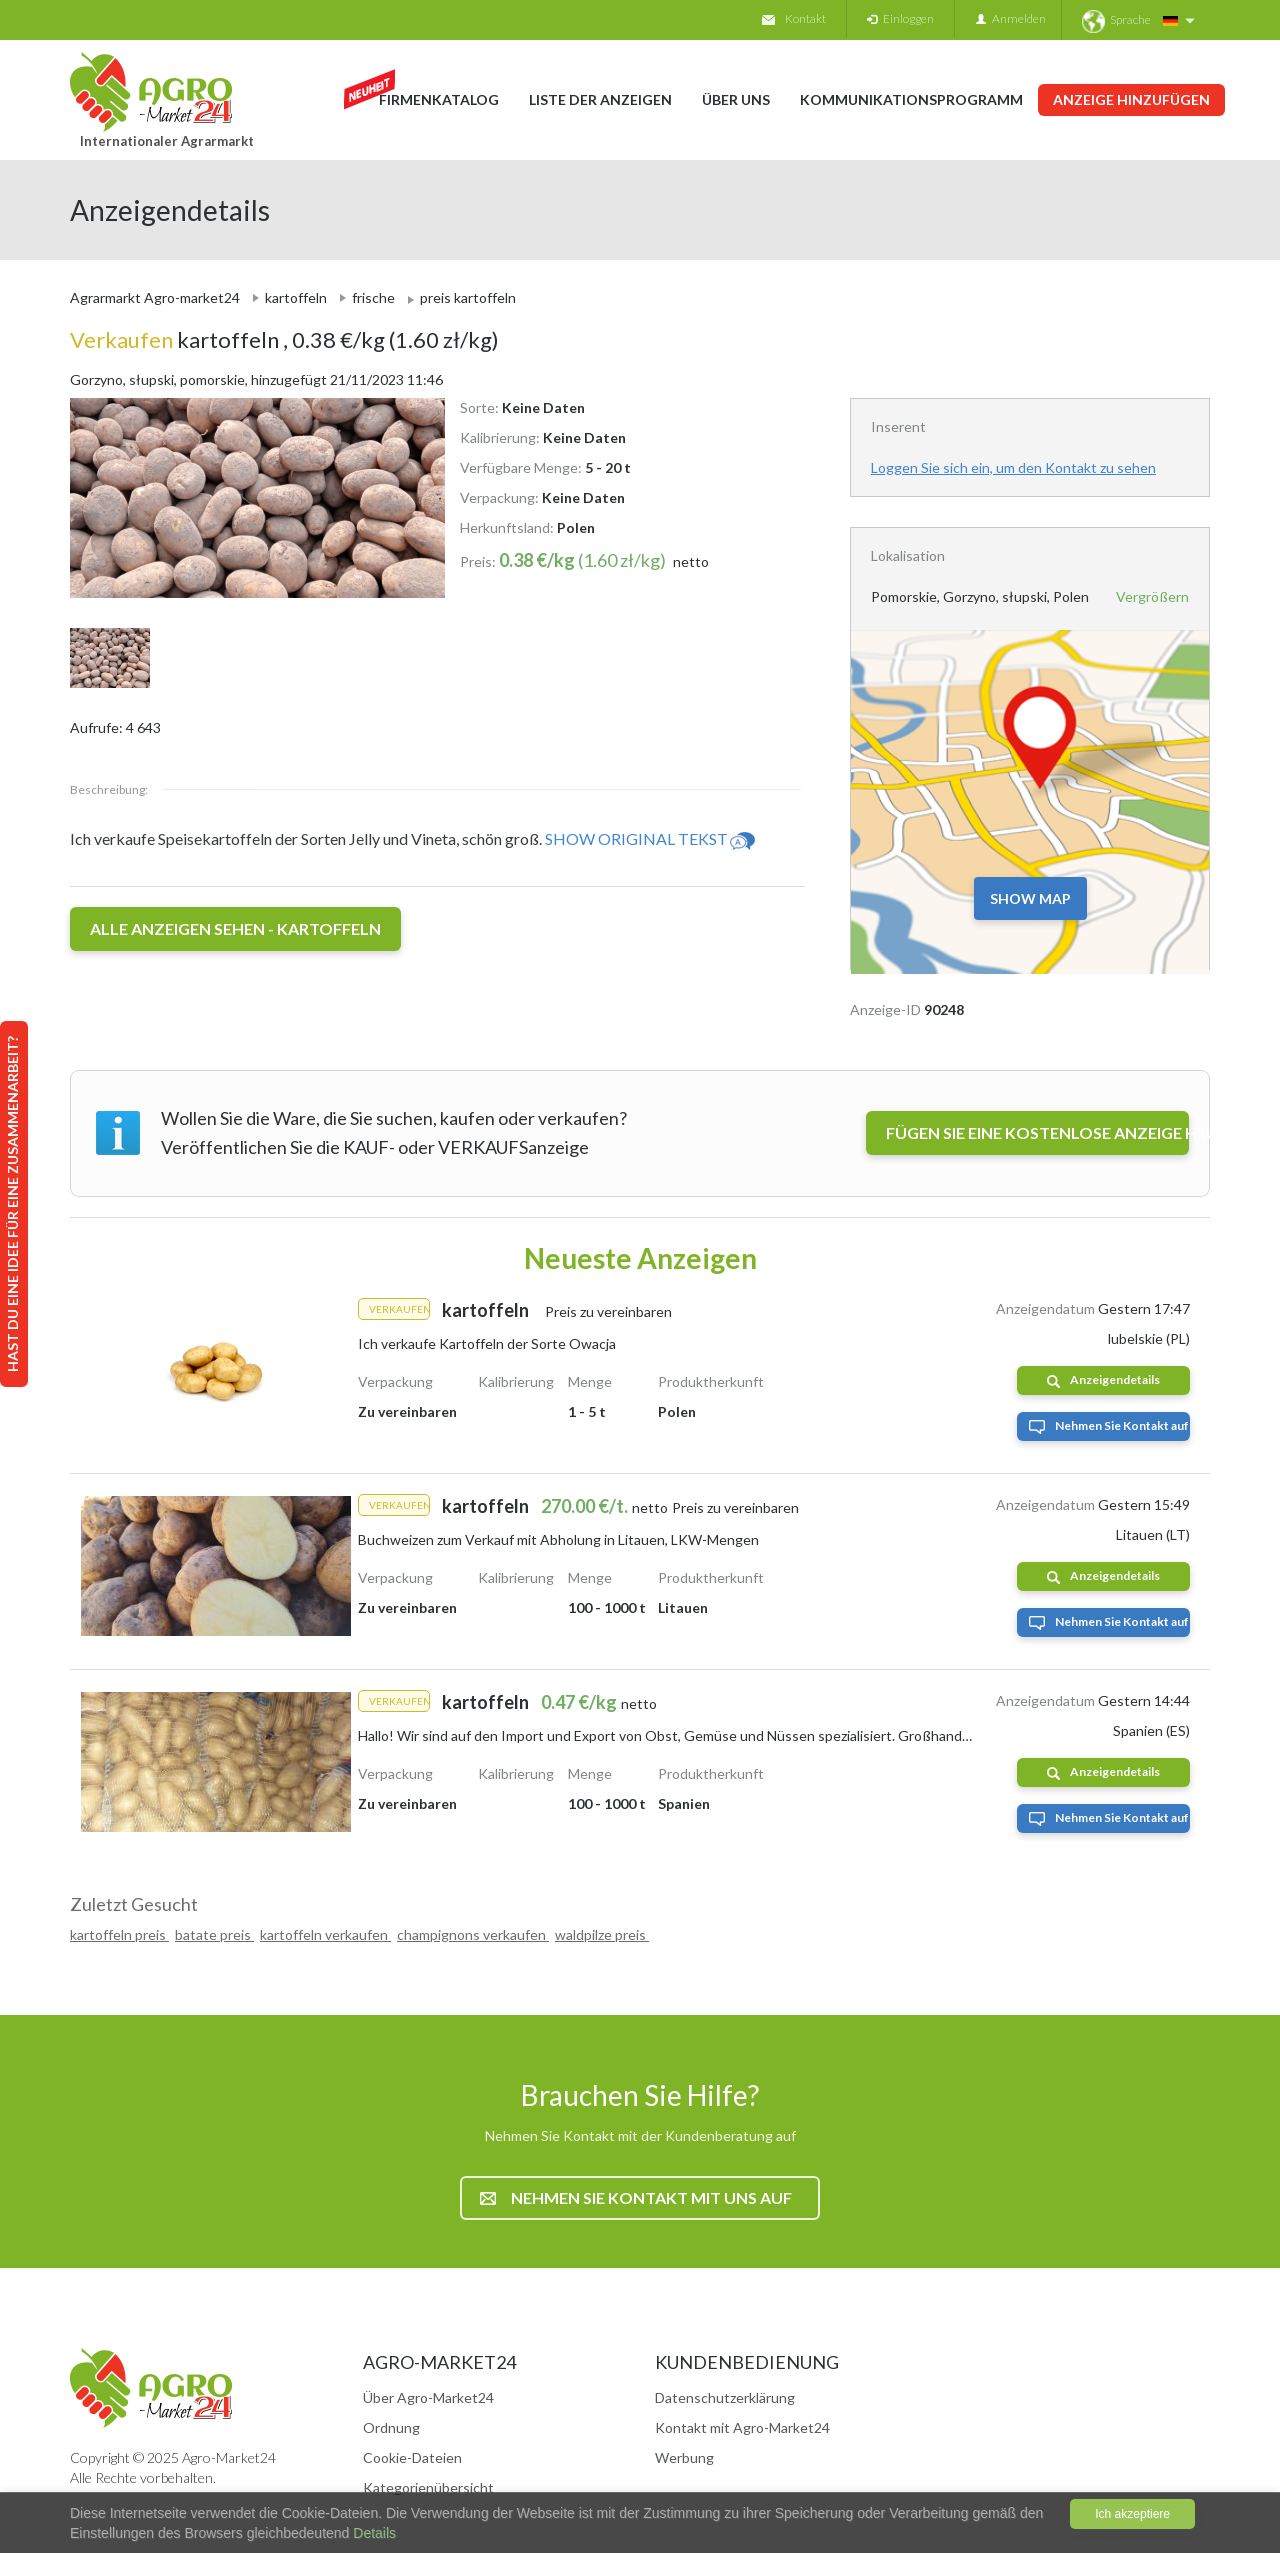 The width and height of the screenshot is (1280, 2553). Describe the element at coordinates (119, 1934) in the screenshot. I see `kartoffeln preis` at that location.